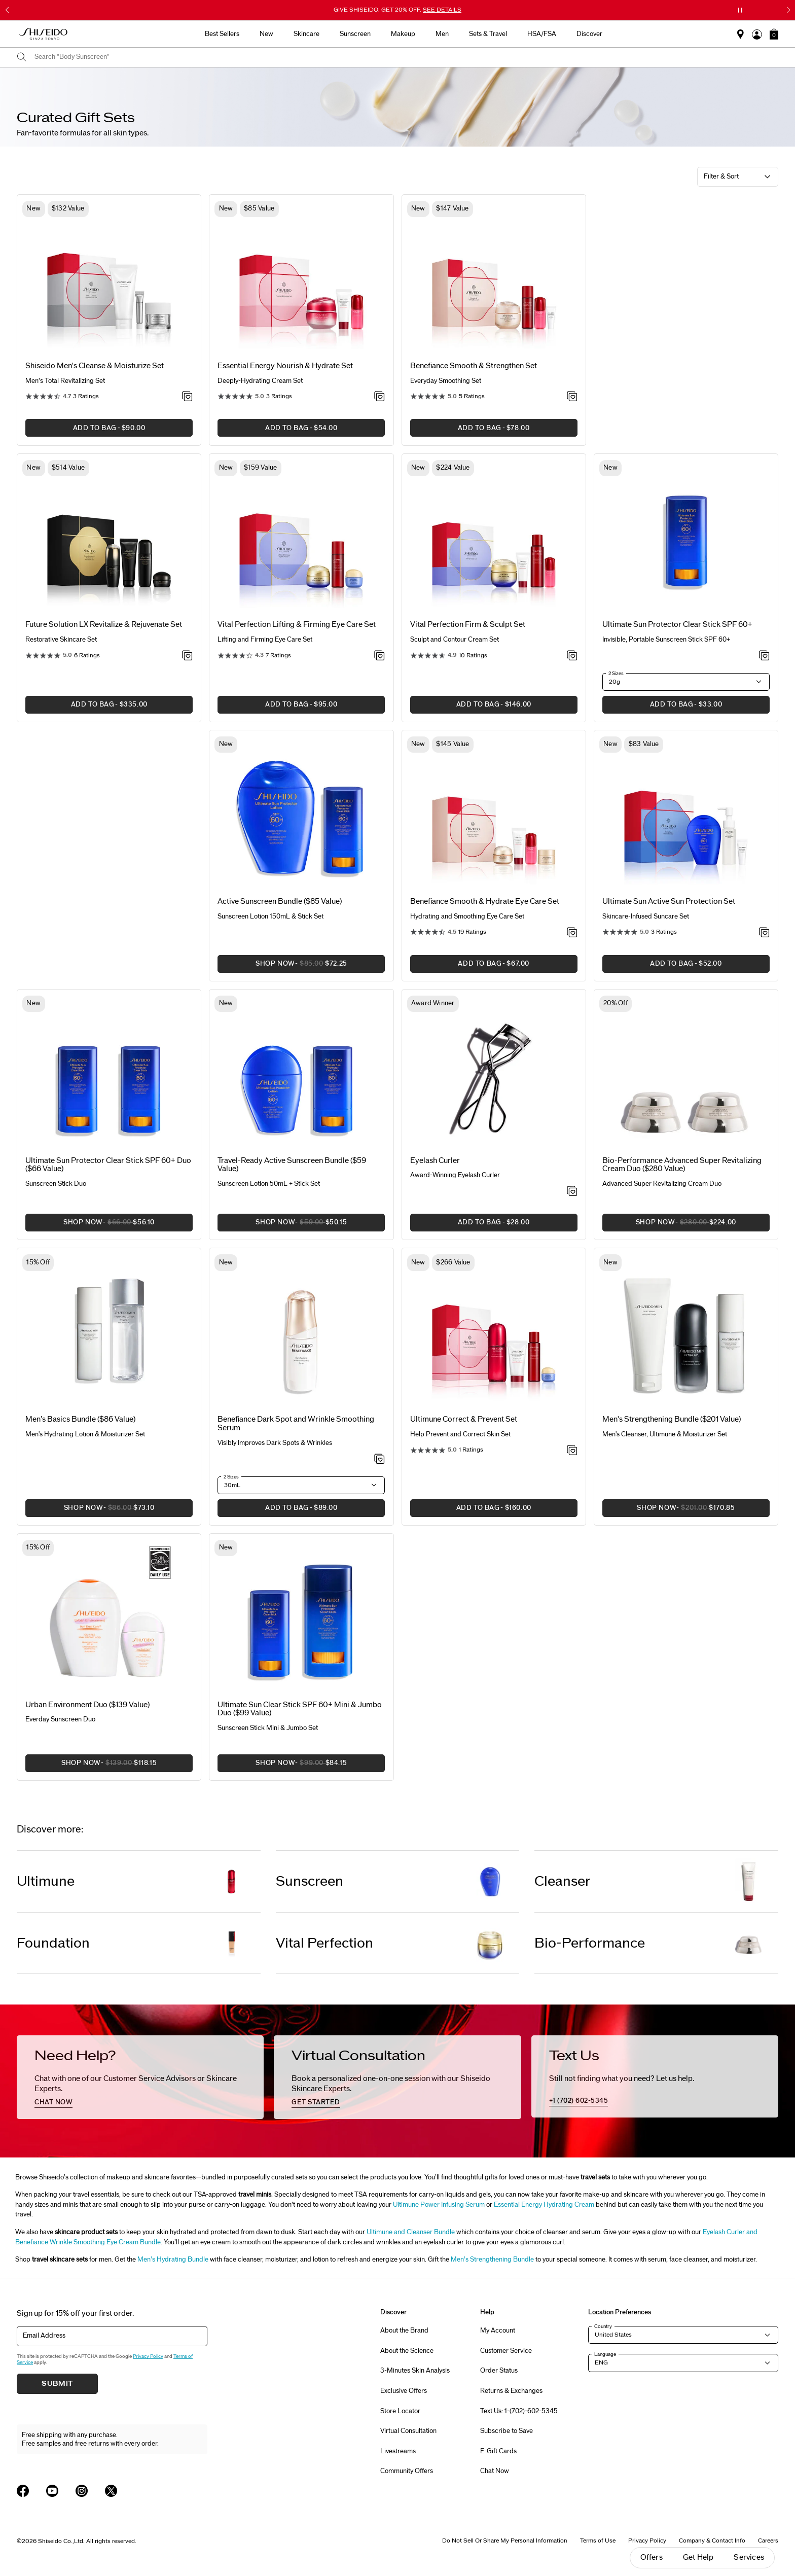  I want to click on [Add to Wishlist - Protector Clear Stick SPF 60+], so click(764, 656).